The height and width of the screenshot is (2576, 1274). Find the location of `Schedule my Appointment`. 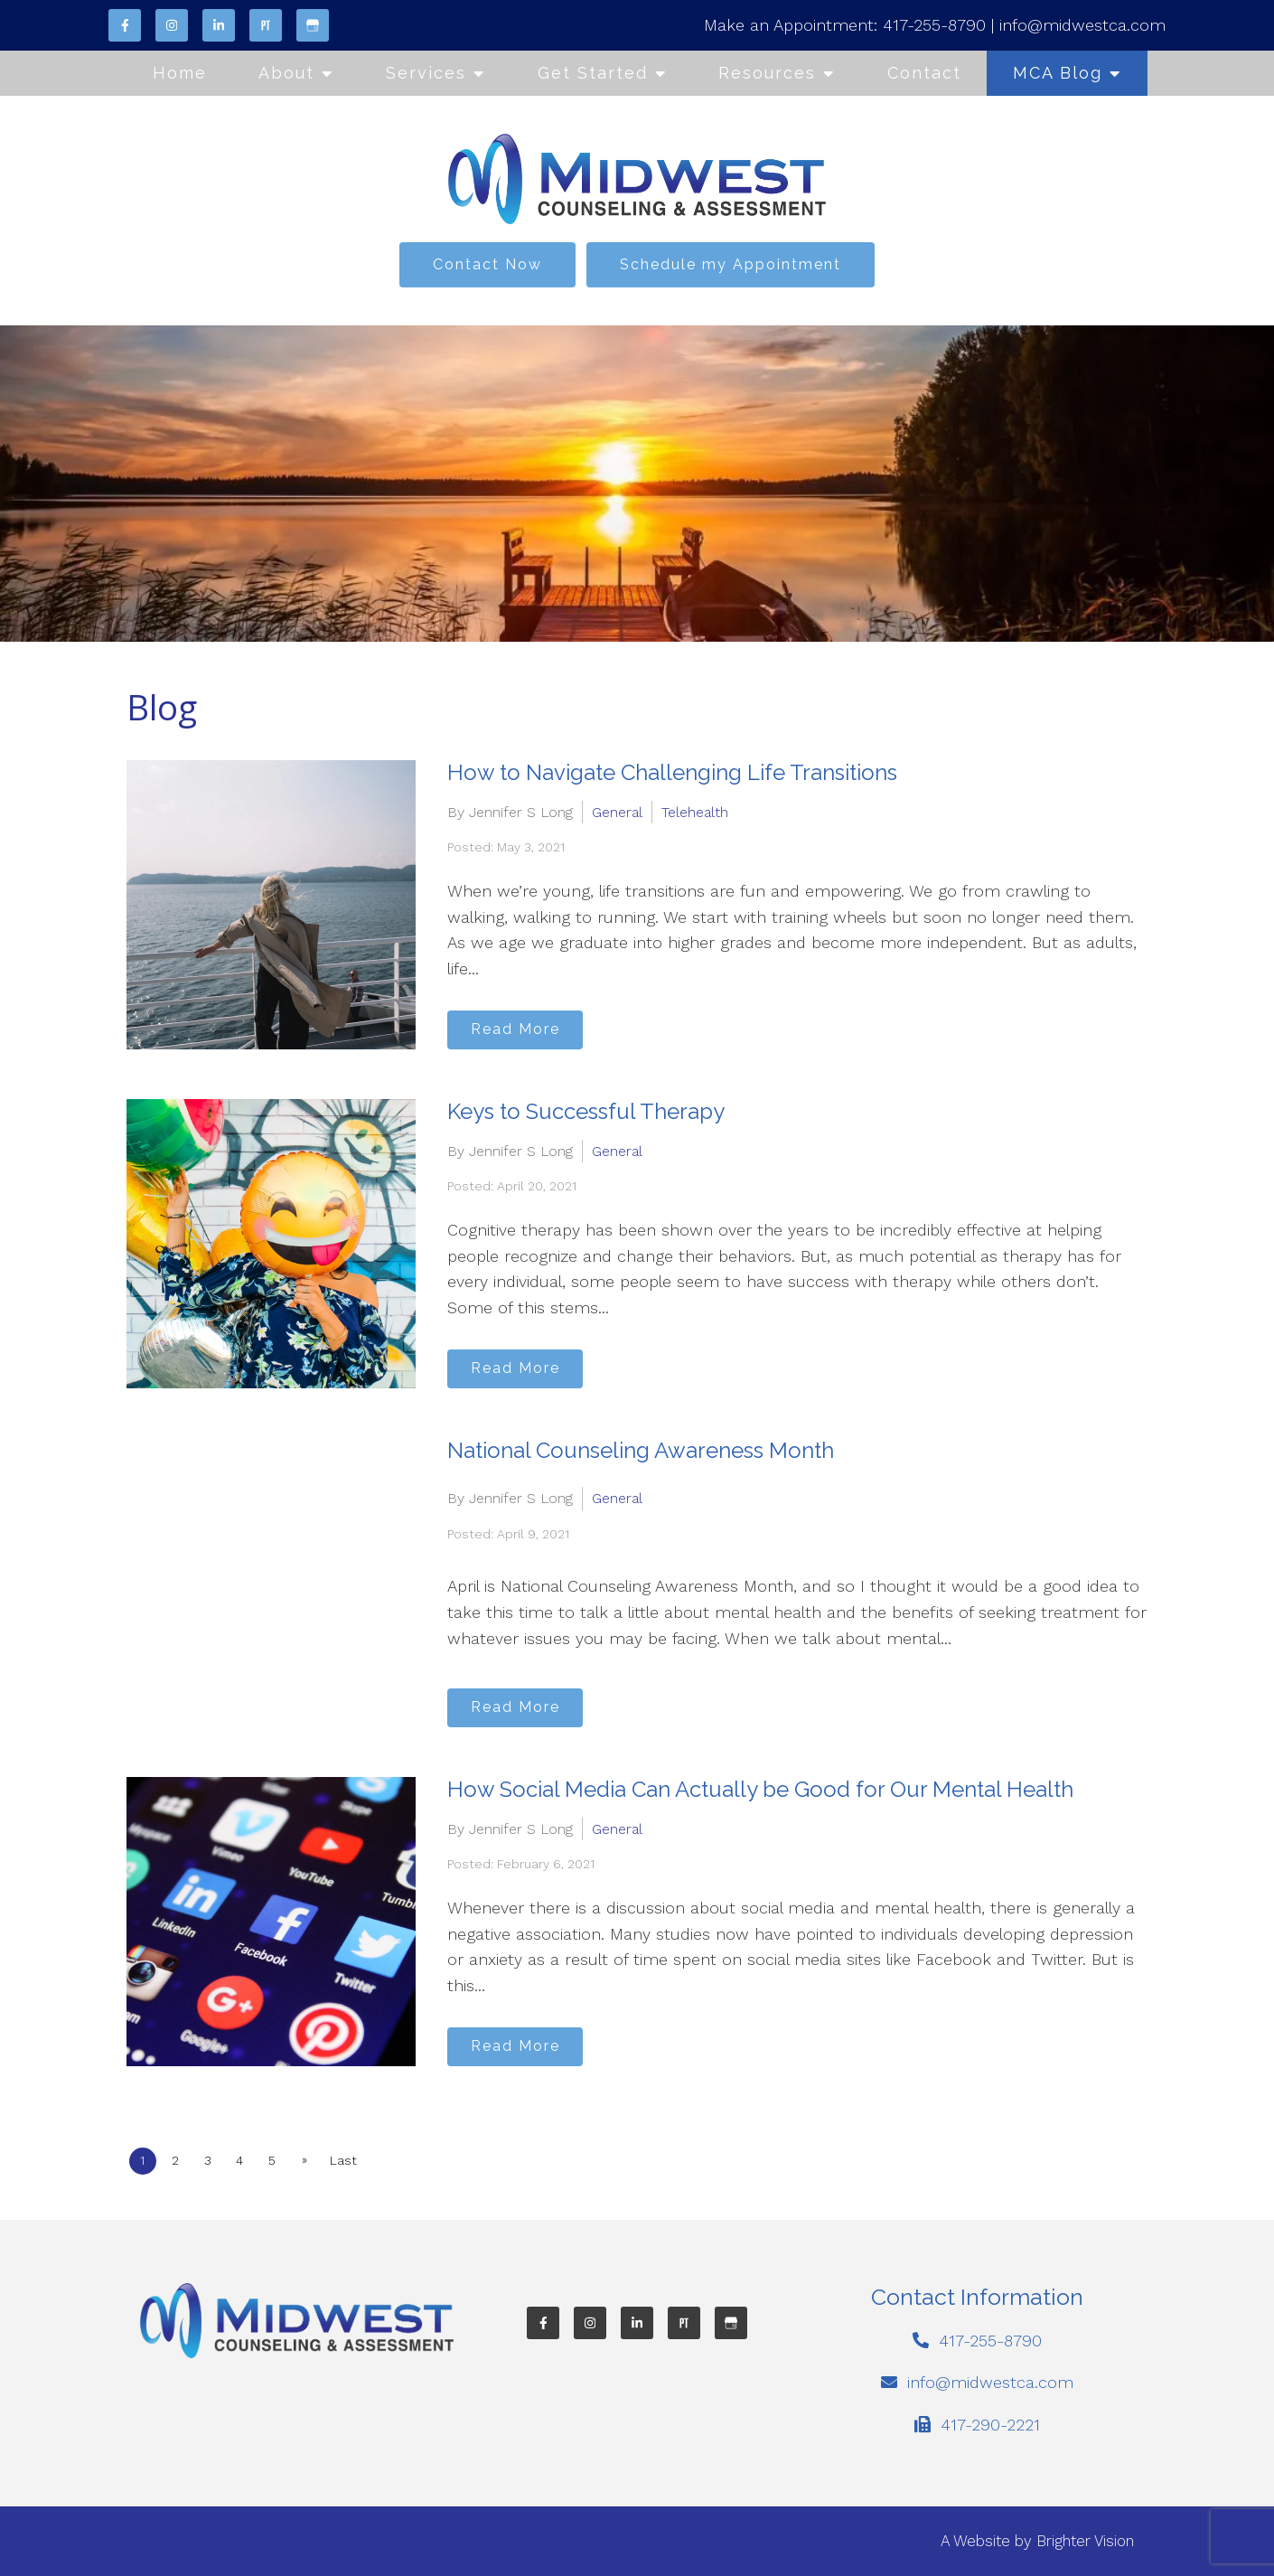

Schedule my Appointment is located at coordinates (730, 264).